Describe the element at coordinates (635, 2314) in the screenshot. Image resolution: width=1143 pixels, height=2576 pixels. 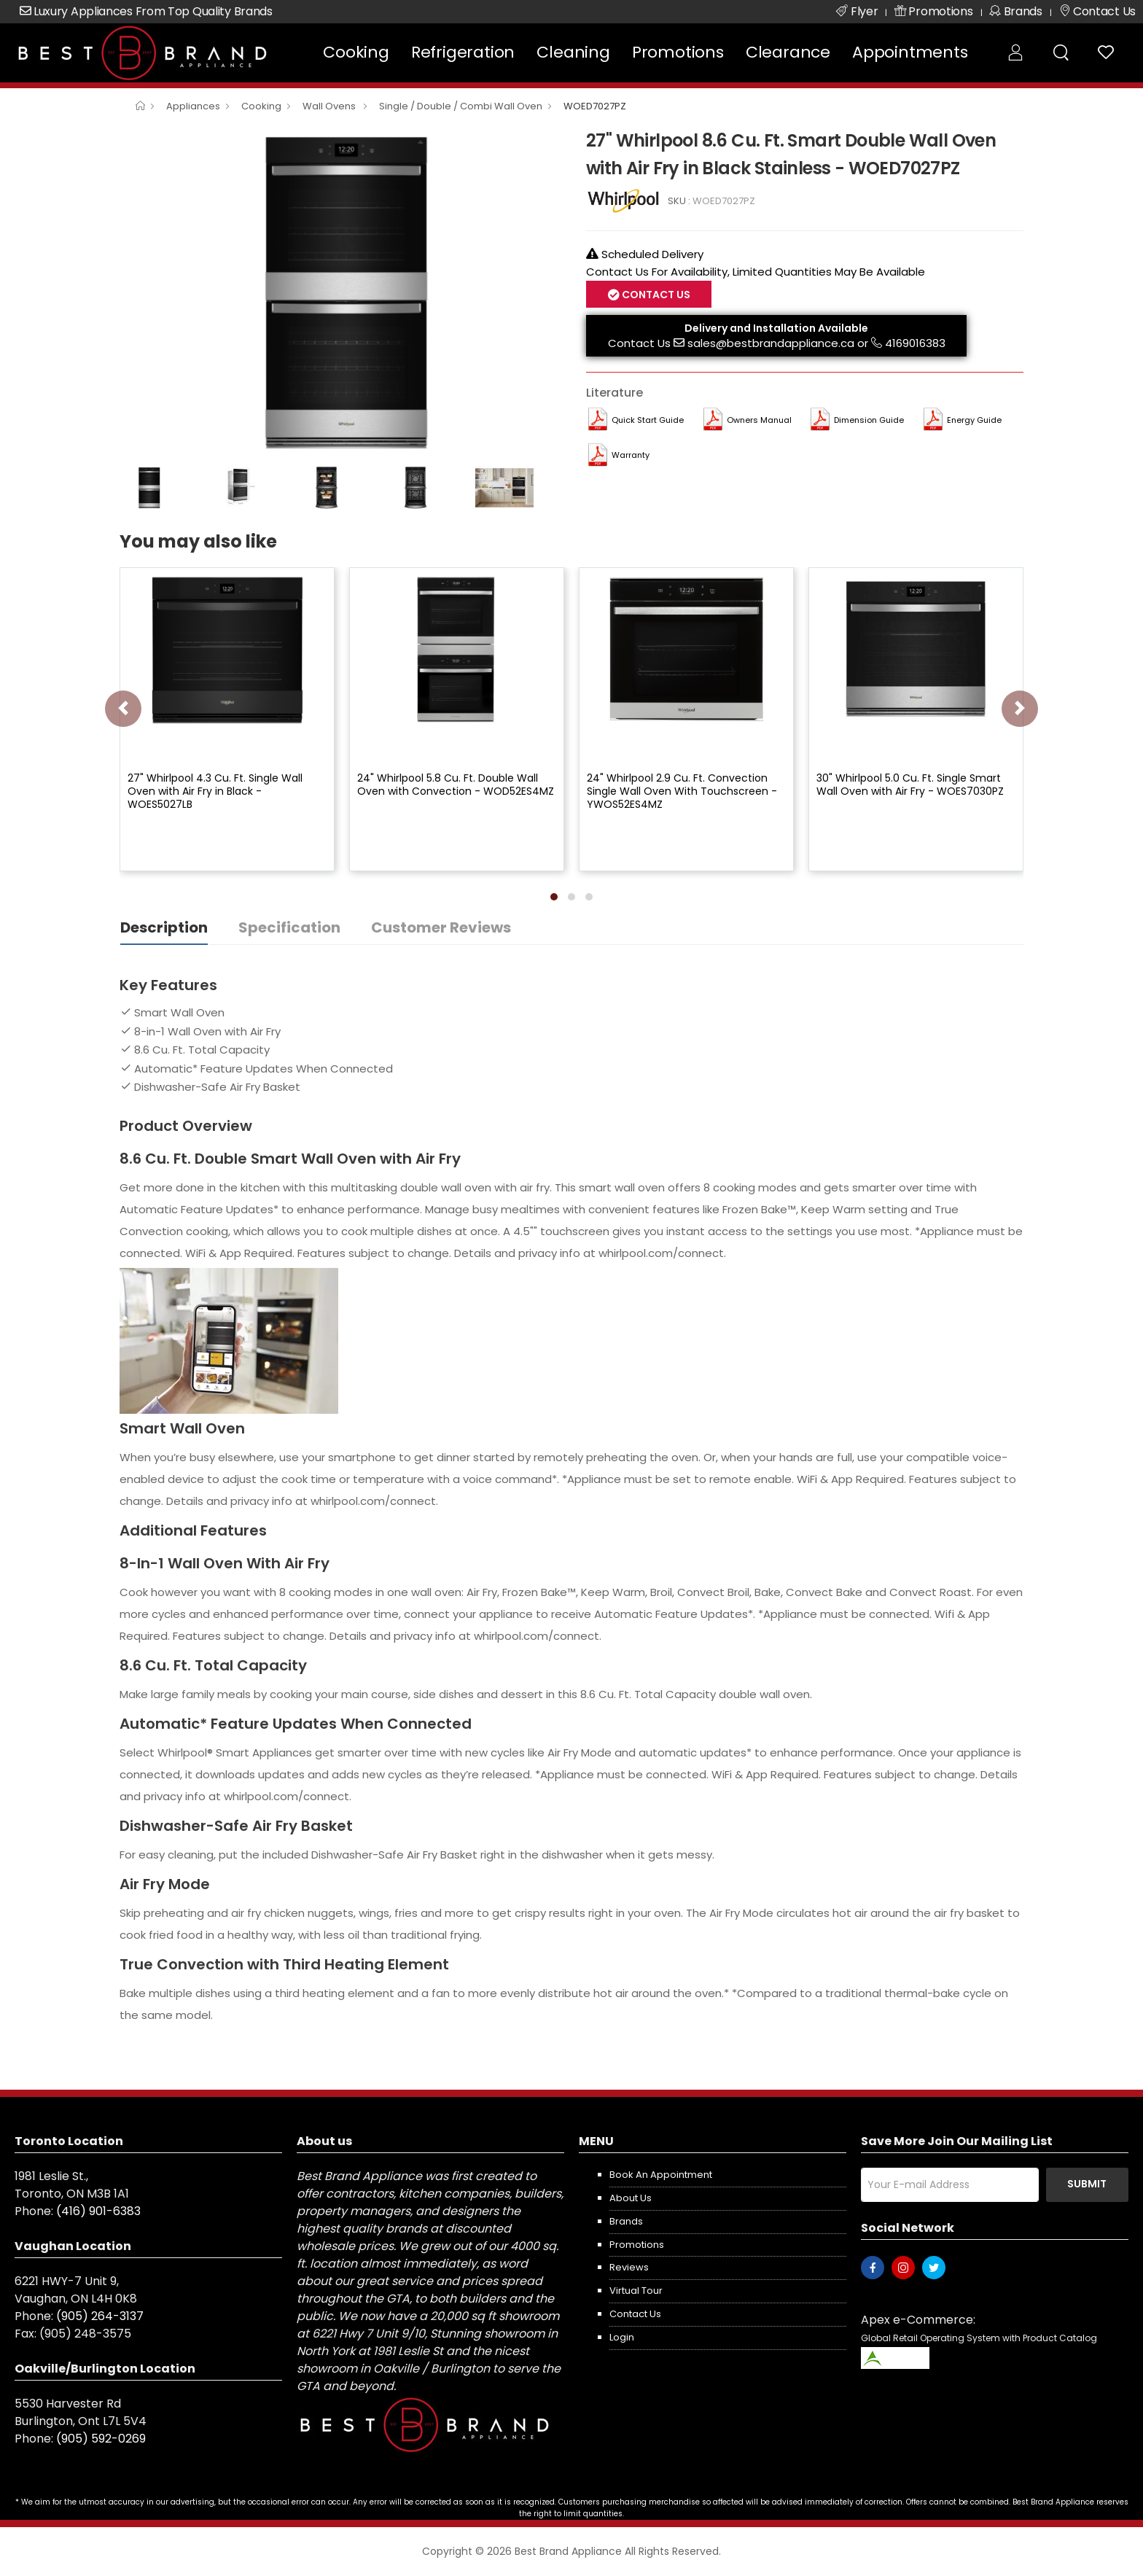
I see `Contact us` at that location.